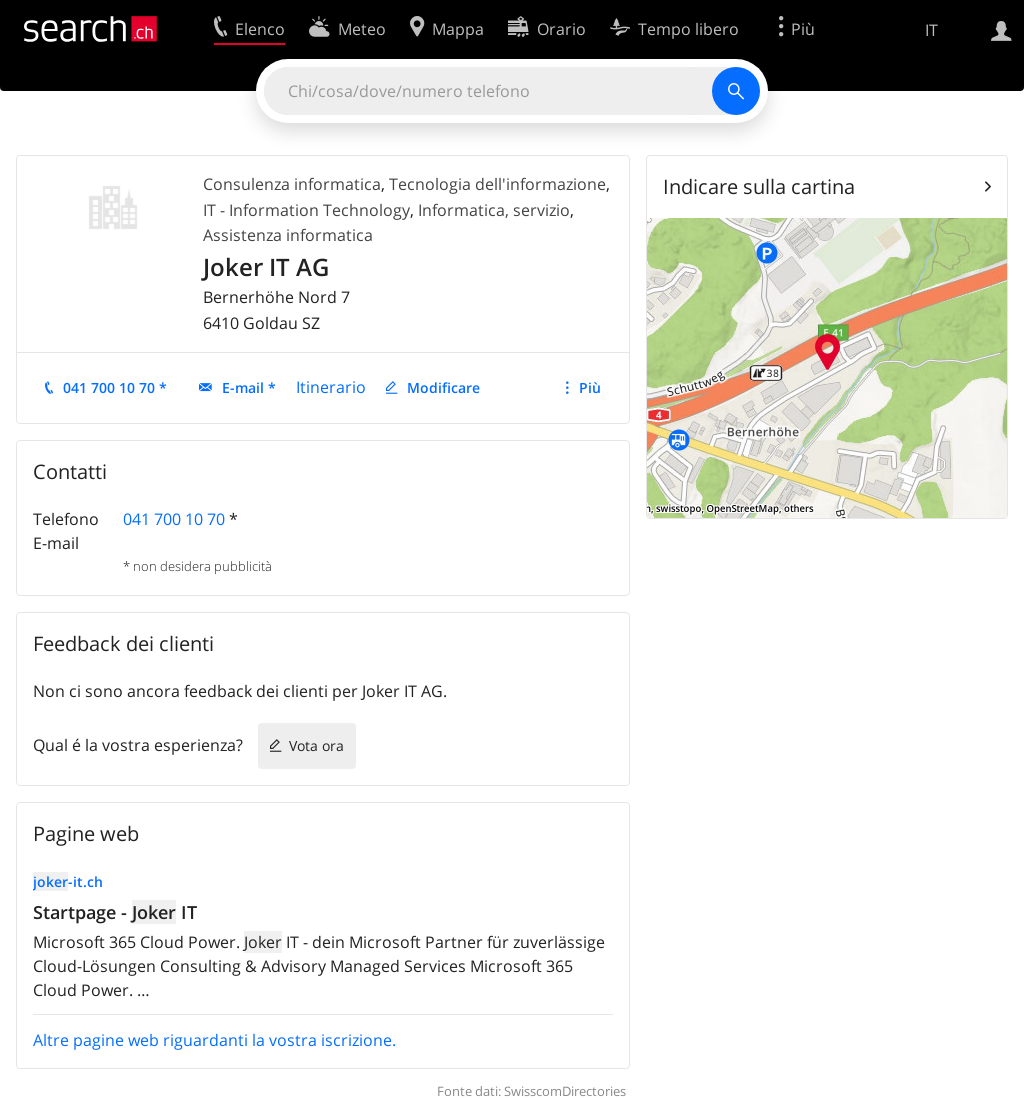  I want to click on Informatica, servizio, so click(494, 210).